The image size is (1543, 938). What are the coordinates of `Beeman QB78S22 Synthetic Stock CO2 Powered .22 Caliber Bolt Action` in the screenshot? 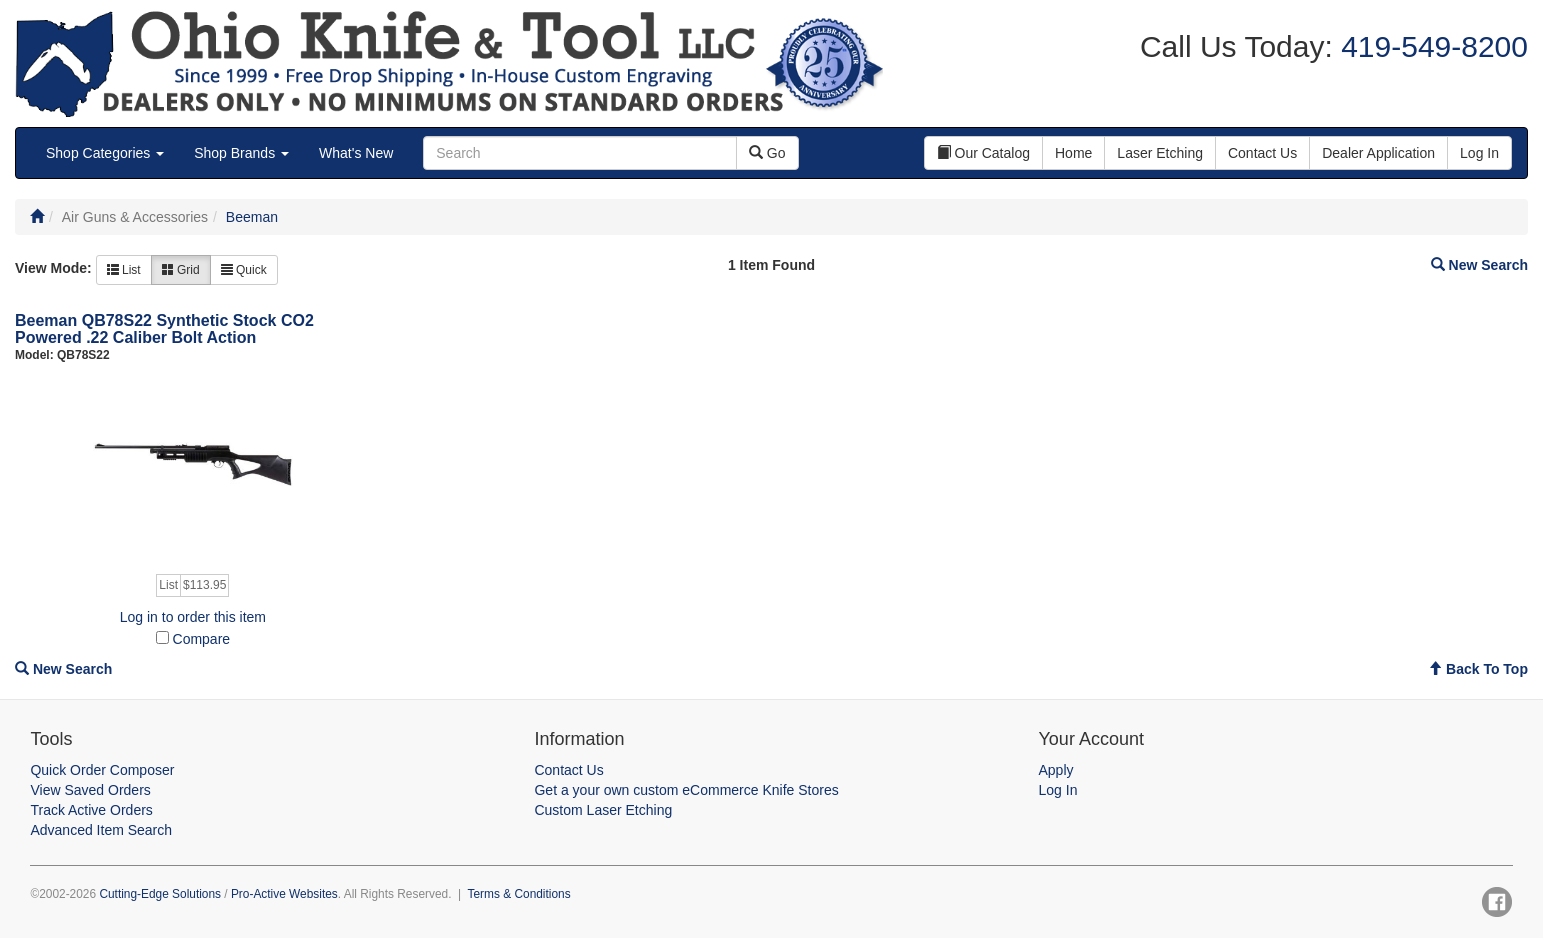 It's located at (164, 329).